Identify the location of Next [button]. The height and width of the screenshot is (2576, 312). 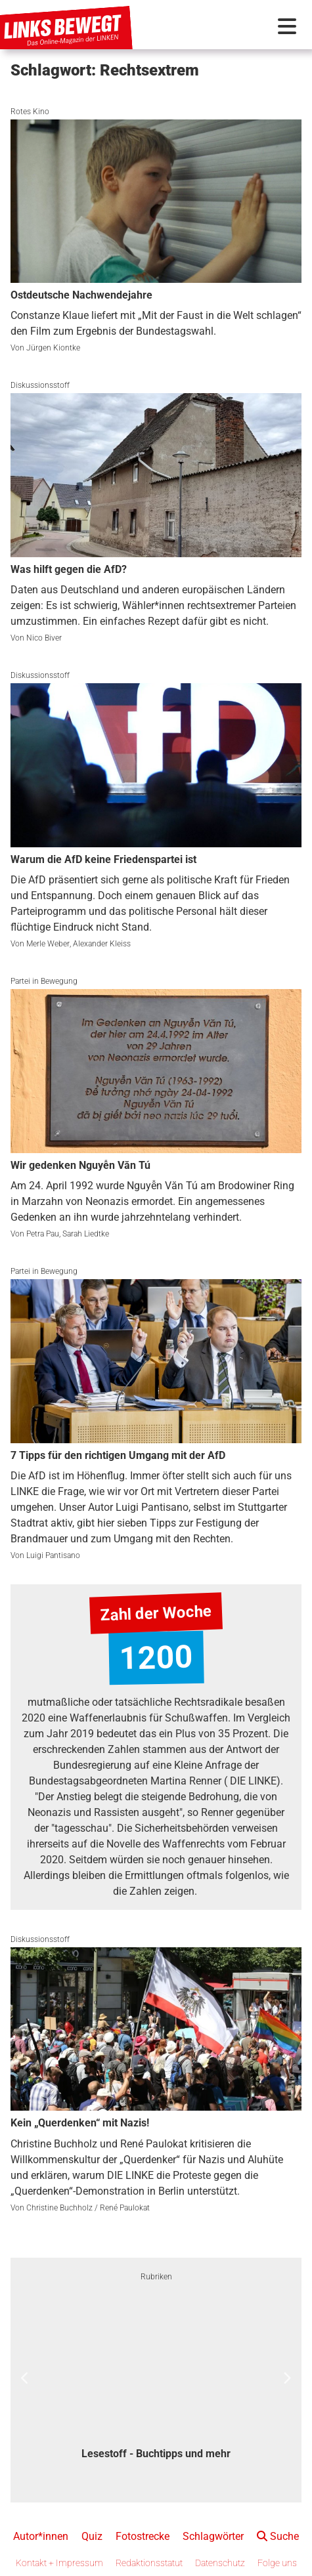
(286, 2378).